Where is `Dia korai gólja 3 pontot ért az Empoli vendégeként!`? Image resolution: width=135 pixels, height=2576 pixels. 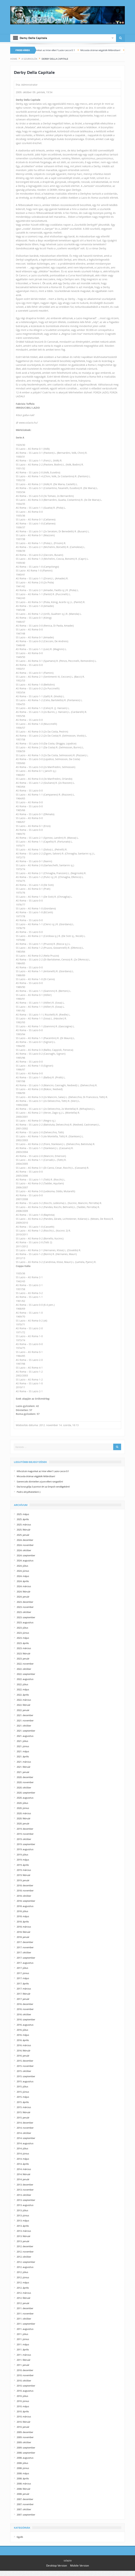 Dia korai gólja 3 pontot ért az Empoli vendégeként! is located at coordinates (43, 1486).